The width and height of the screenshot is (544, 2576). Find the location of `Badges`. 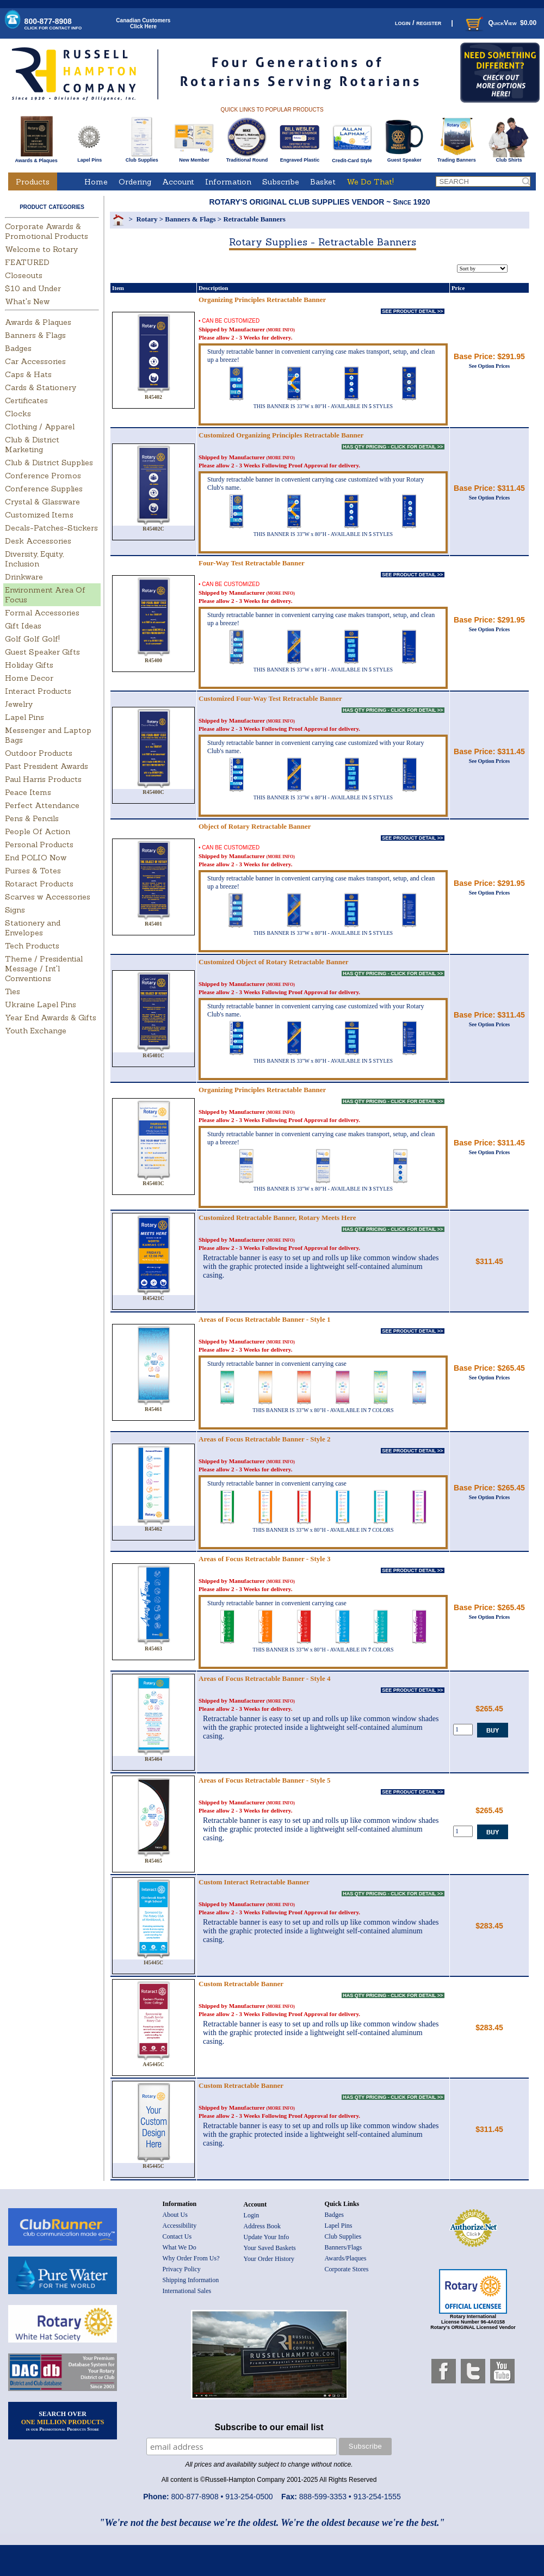

Badges is located at coordinates (18, 348).